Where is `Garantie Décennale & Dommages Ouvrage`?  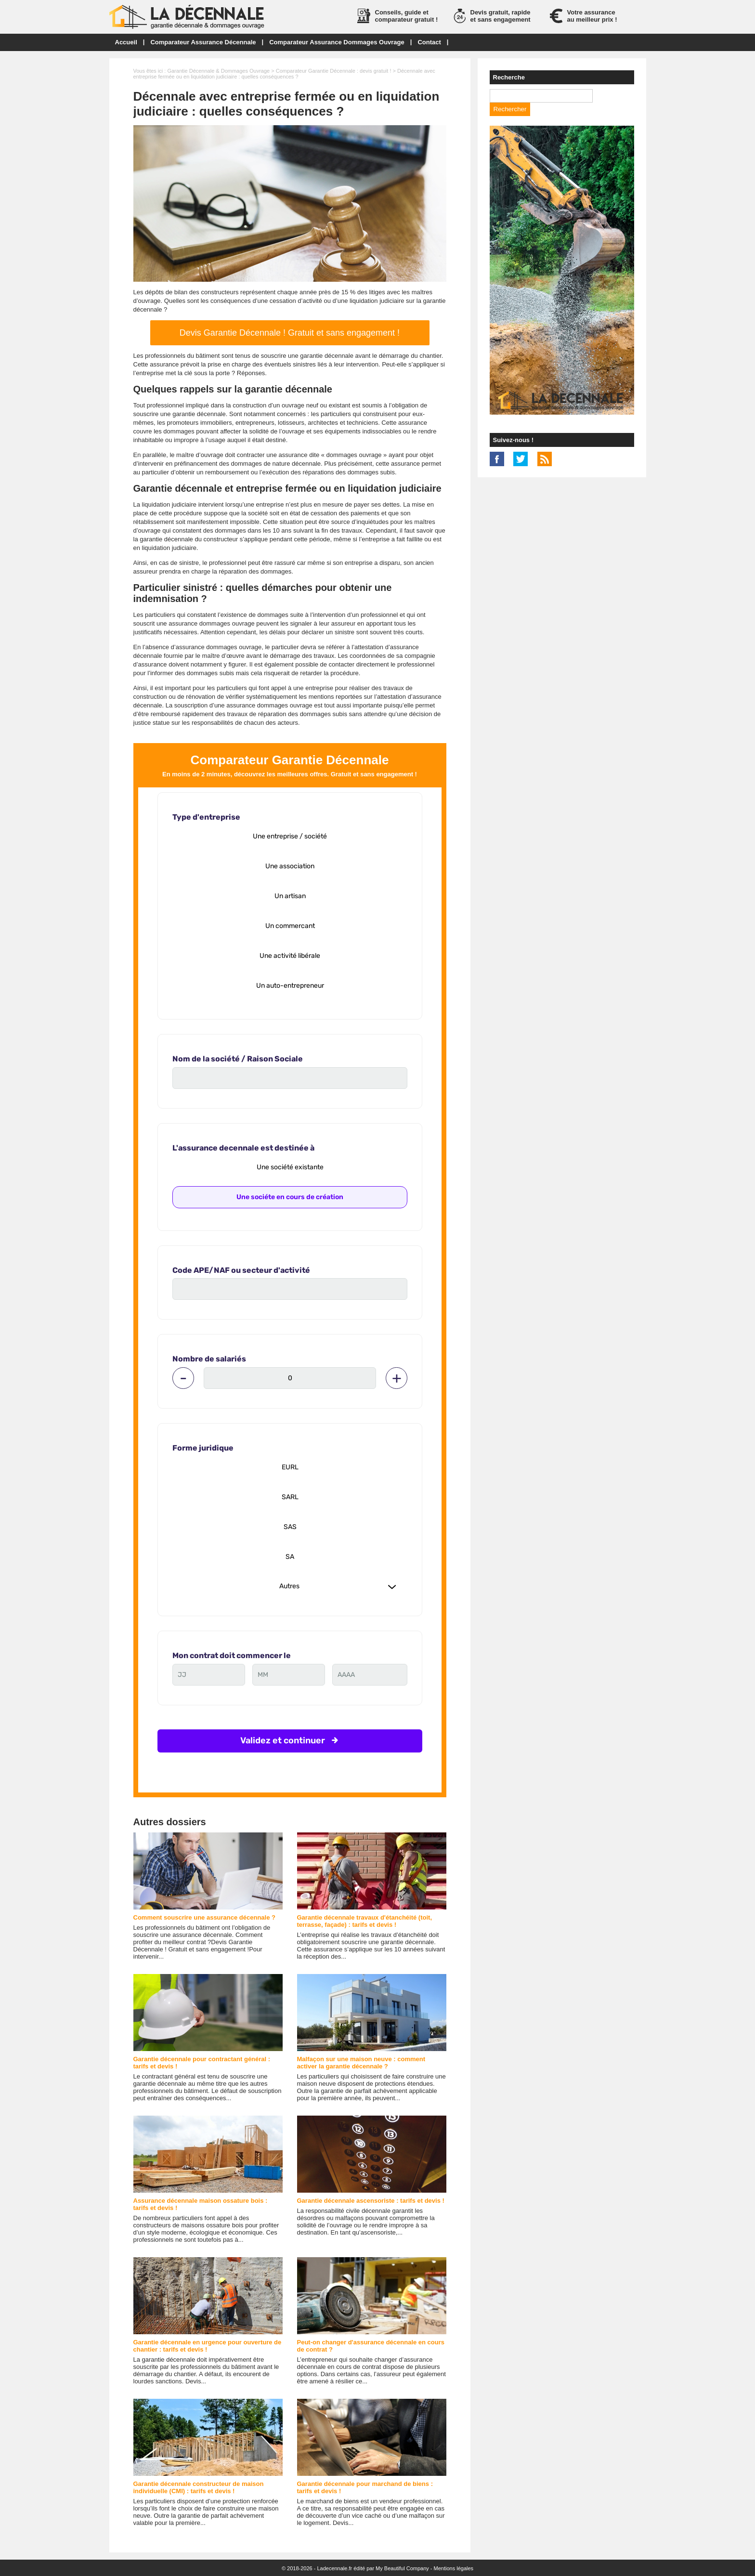 Garantie Décennale & Dommages Ouvrage is located at coordinates (218, 71).